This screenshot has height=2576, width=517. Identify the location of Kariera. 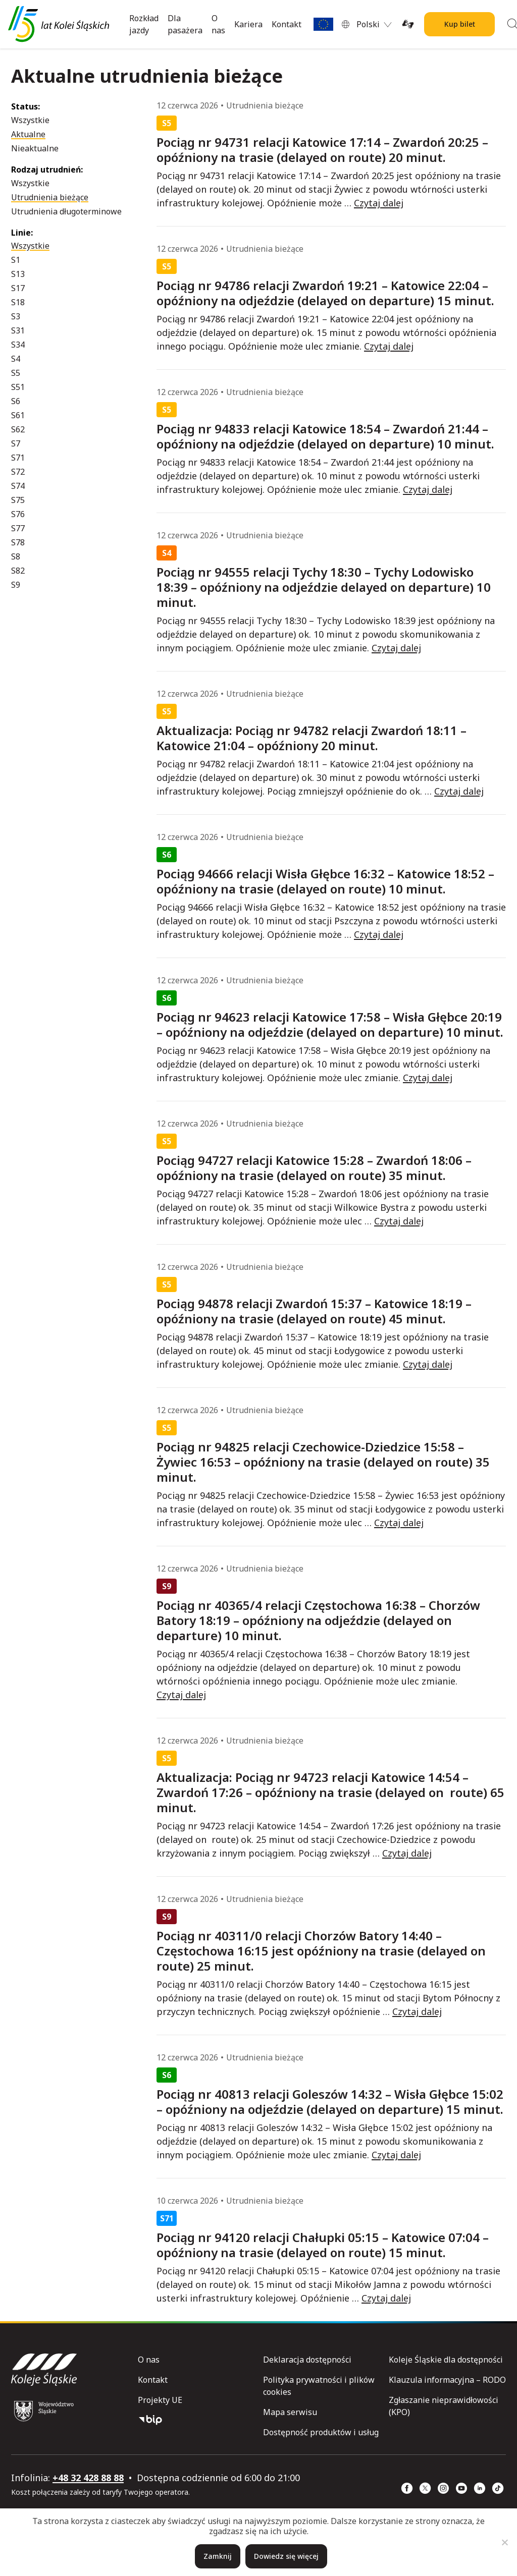
(248, 24).